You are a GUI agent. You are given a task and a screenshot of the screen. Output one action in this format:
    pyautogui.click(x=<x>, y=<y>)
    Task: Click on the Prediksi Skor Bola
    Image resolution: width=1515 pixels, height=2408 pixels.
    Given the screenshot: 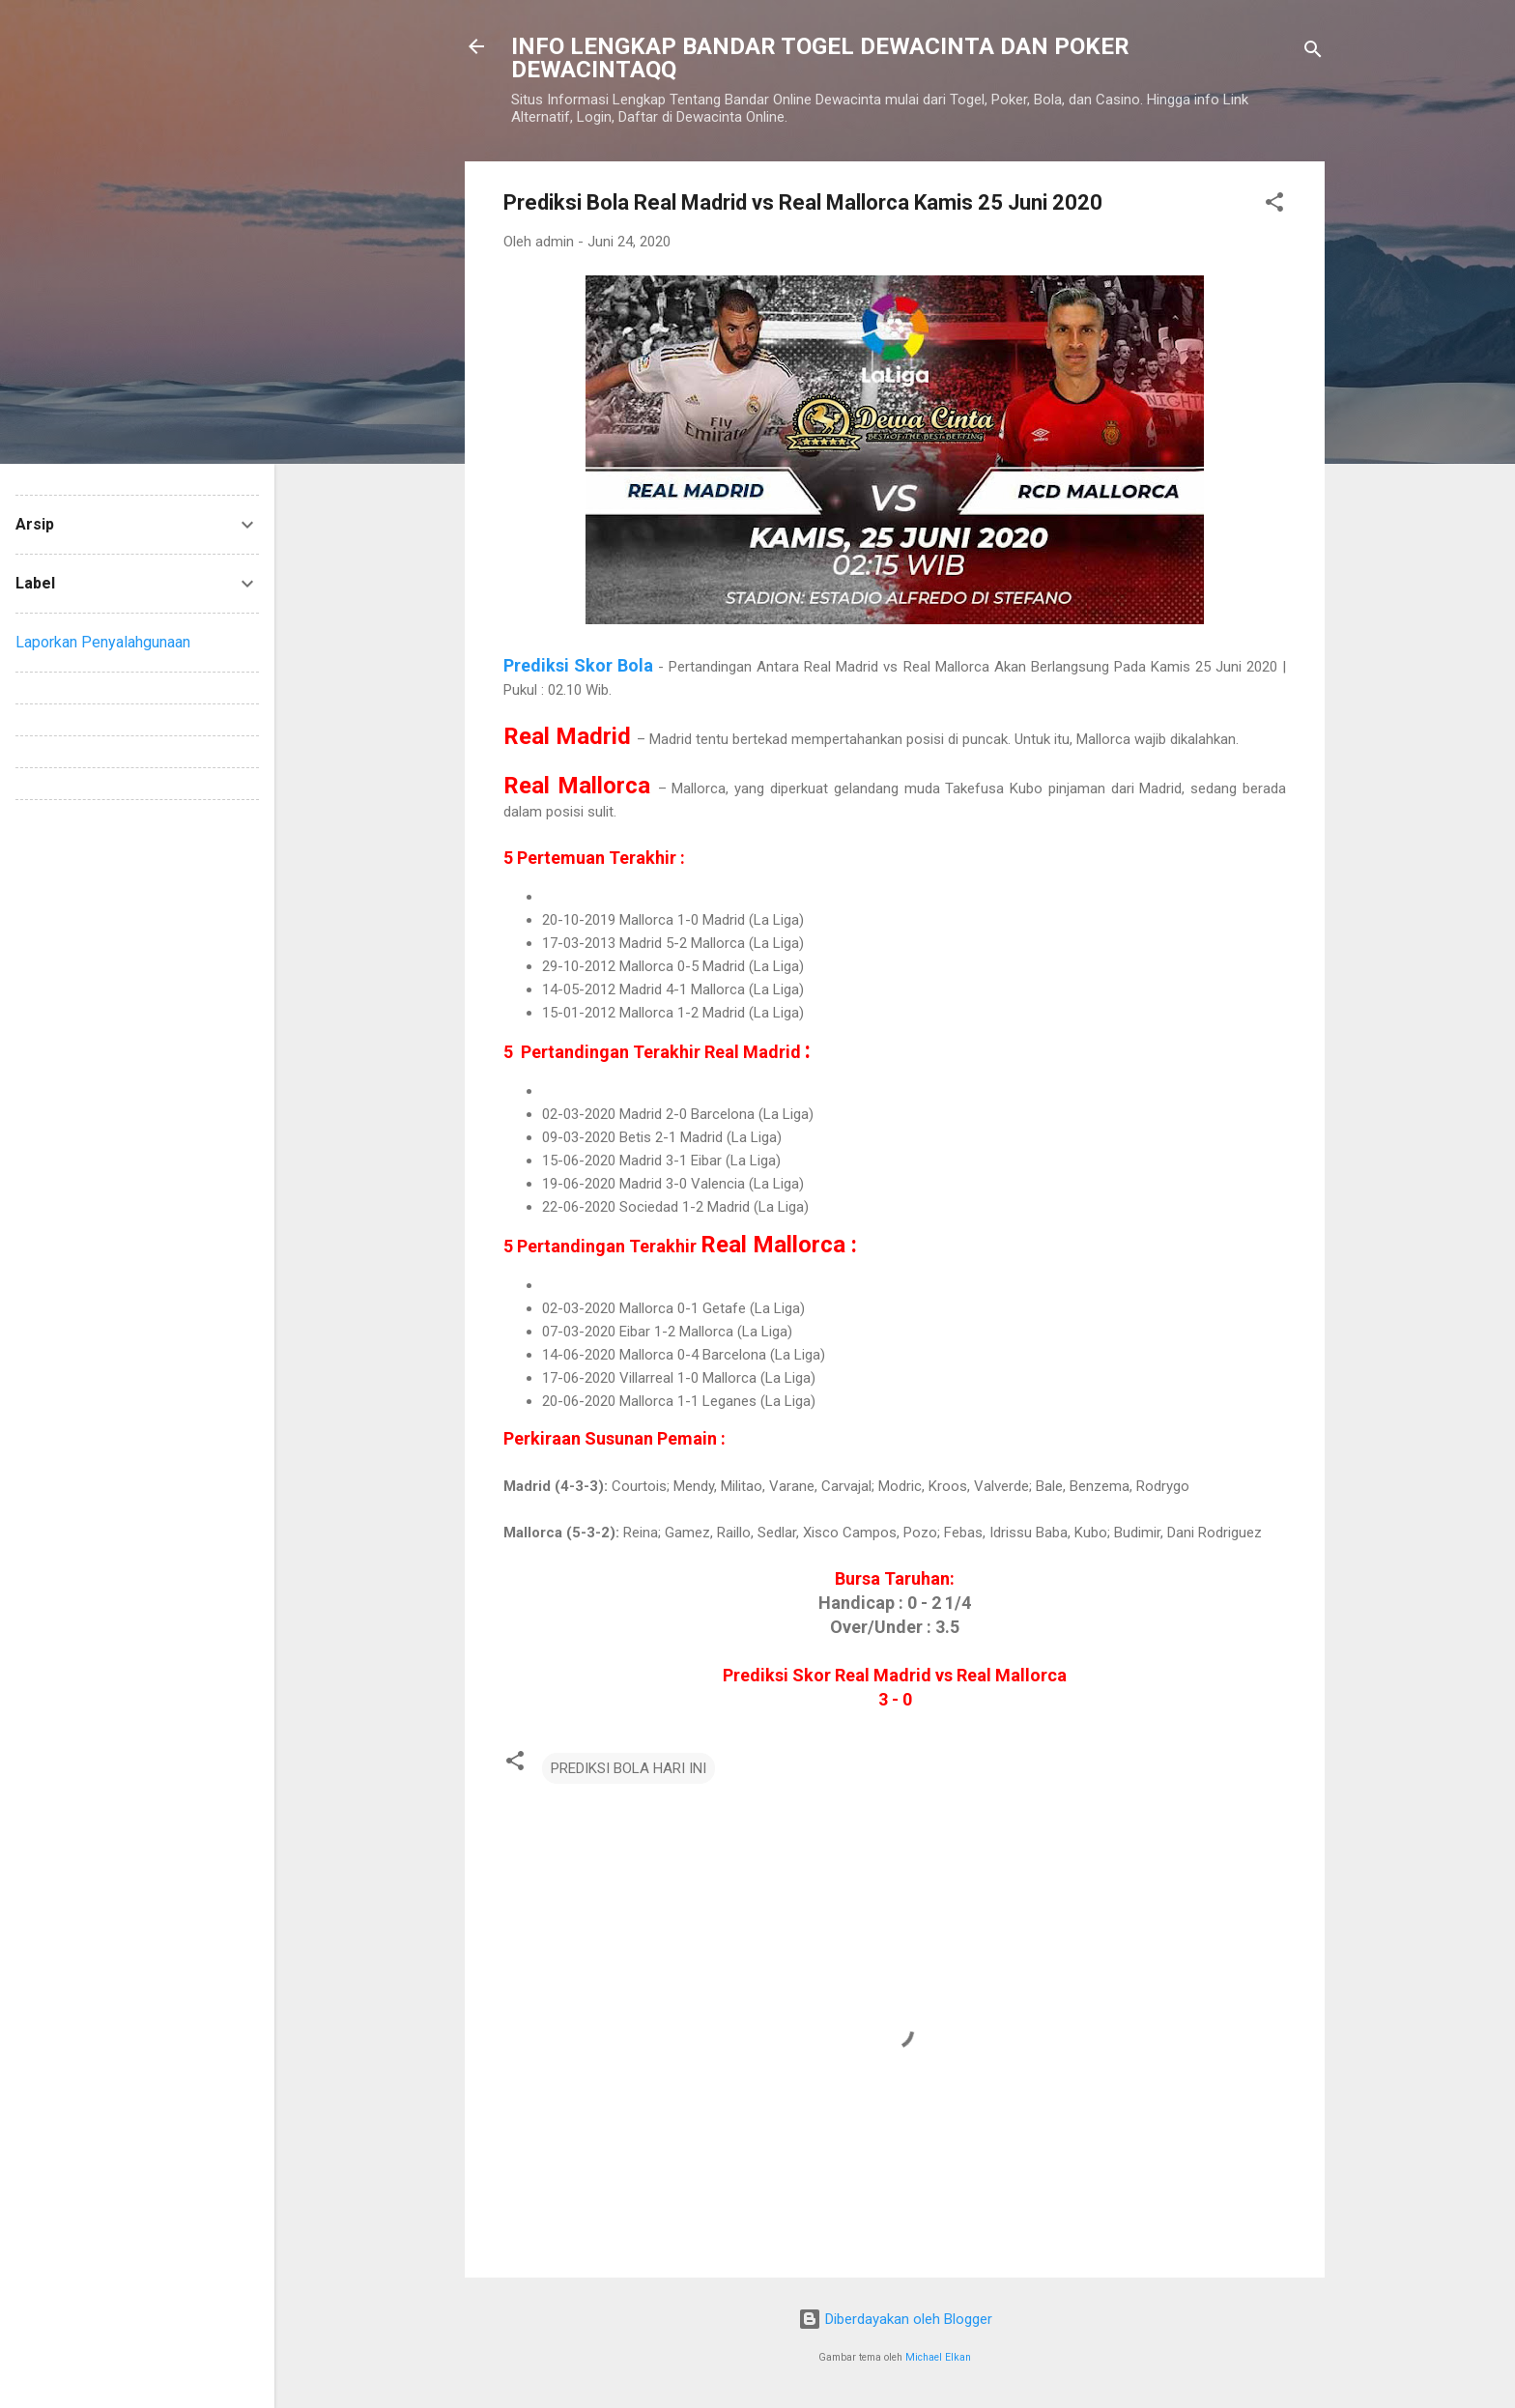 What is the action you would take?
    pyautogui.click(x=578, y=665)
    